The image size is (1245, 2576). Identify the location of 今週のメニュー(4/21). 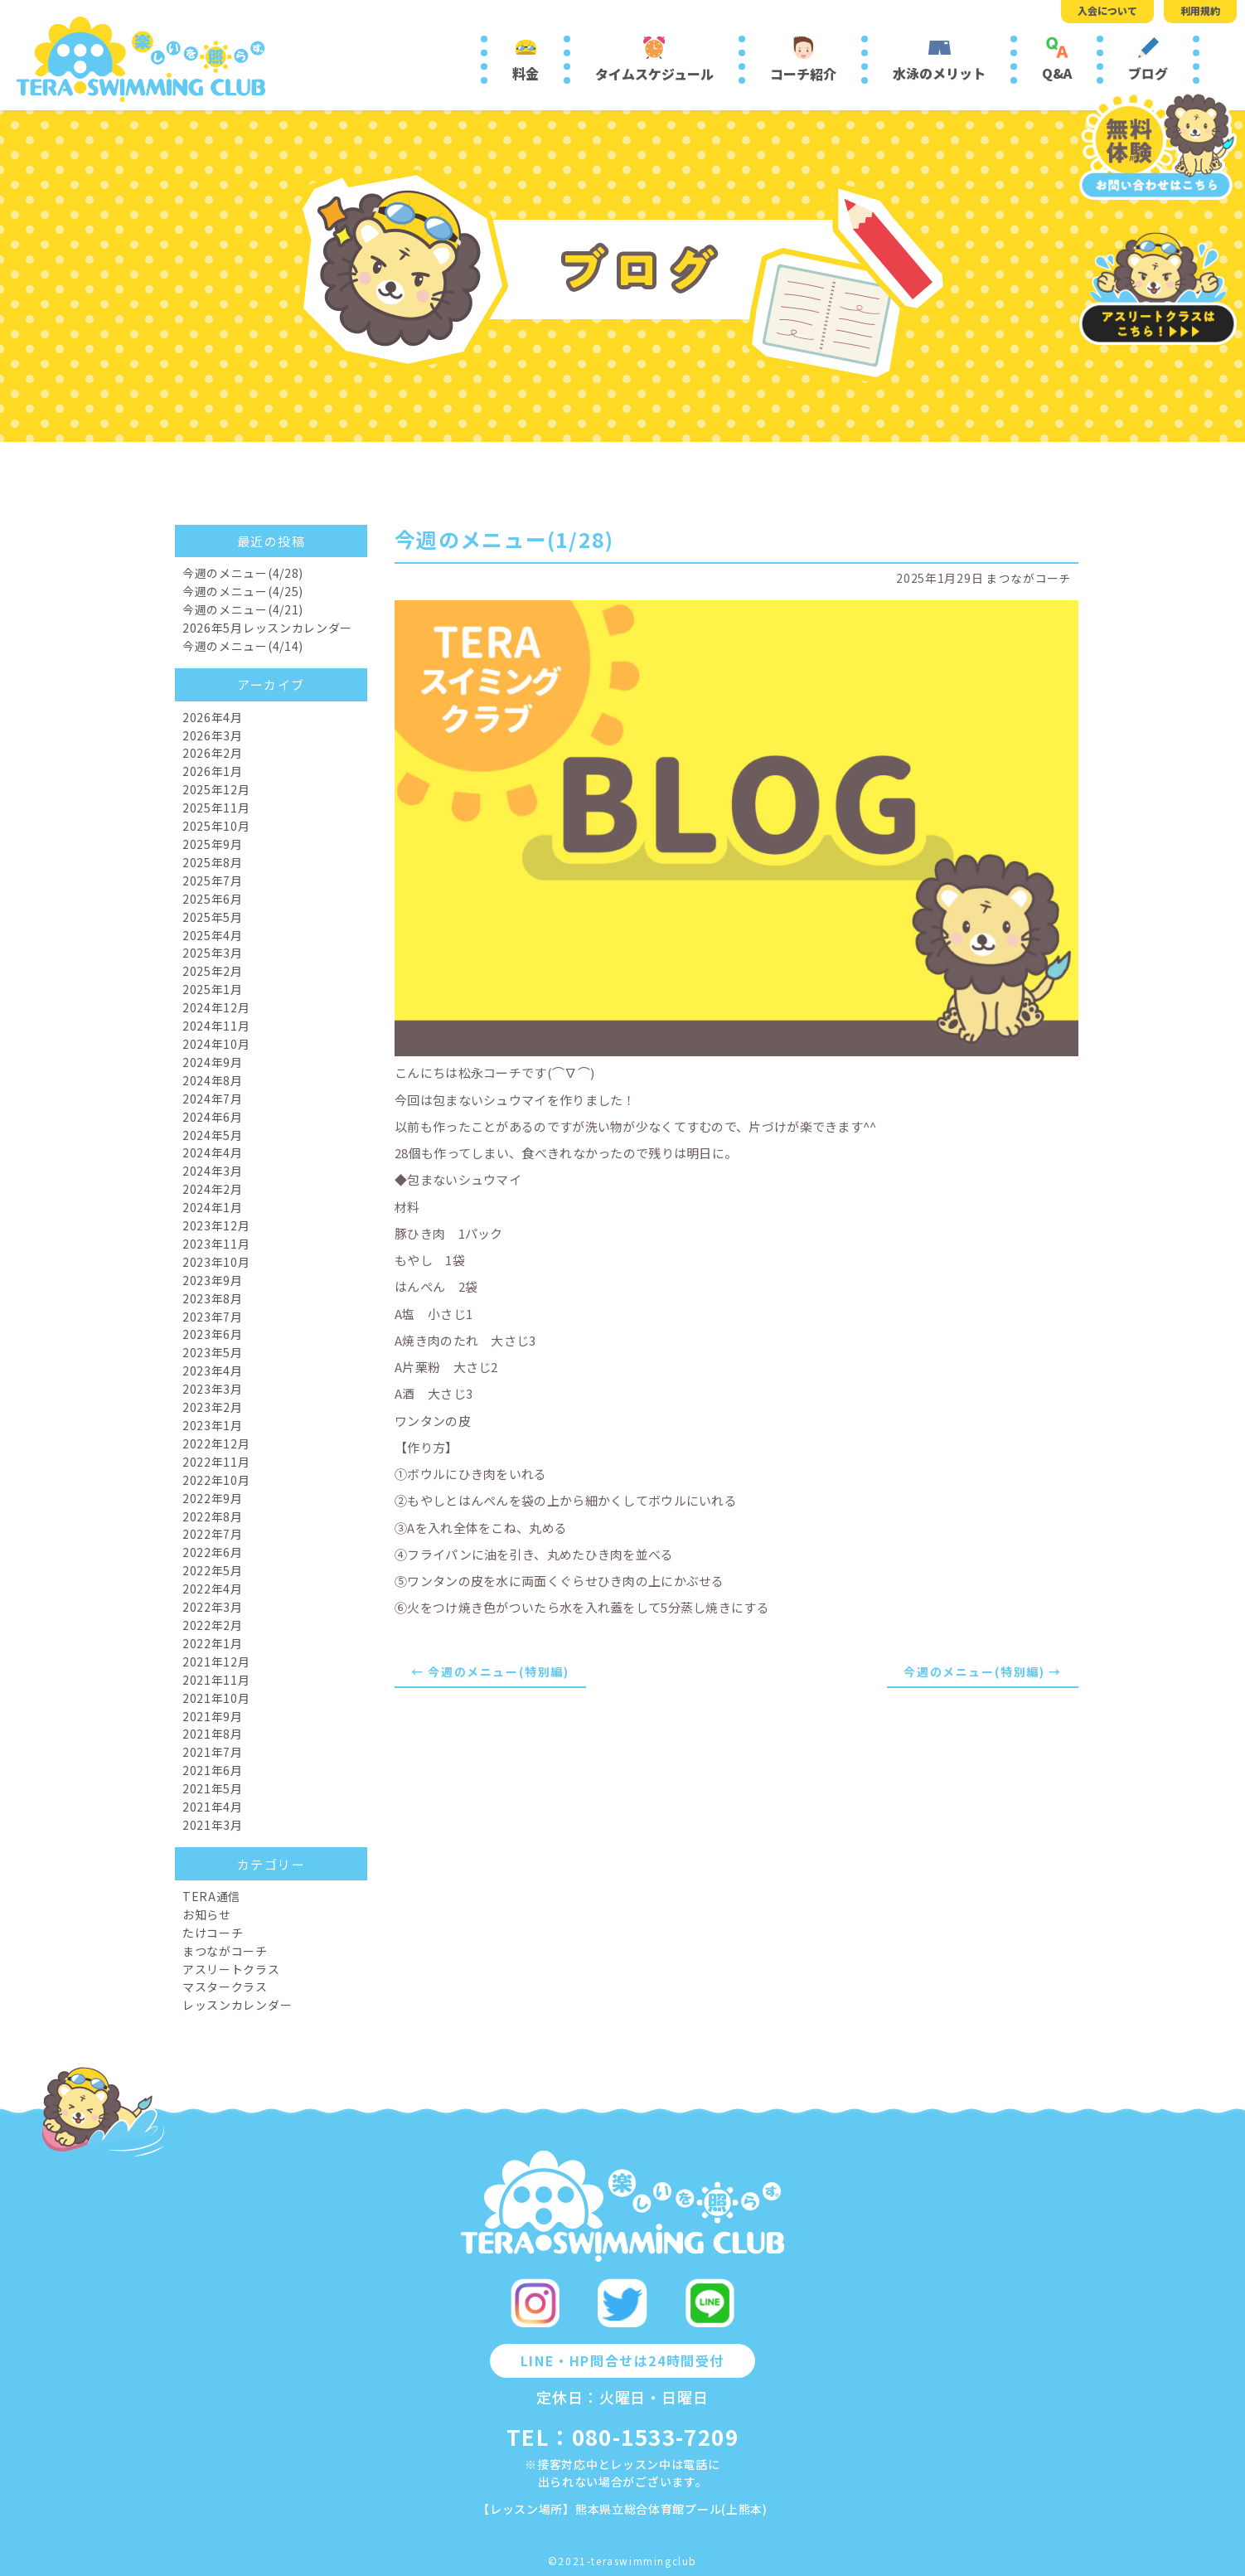
(242, 609).